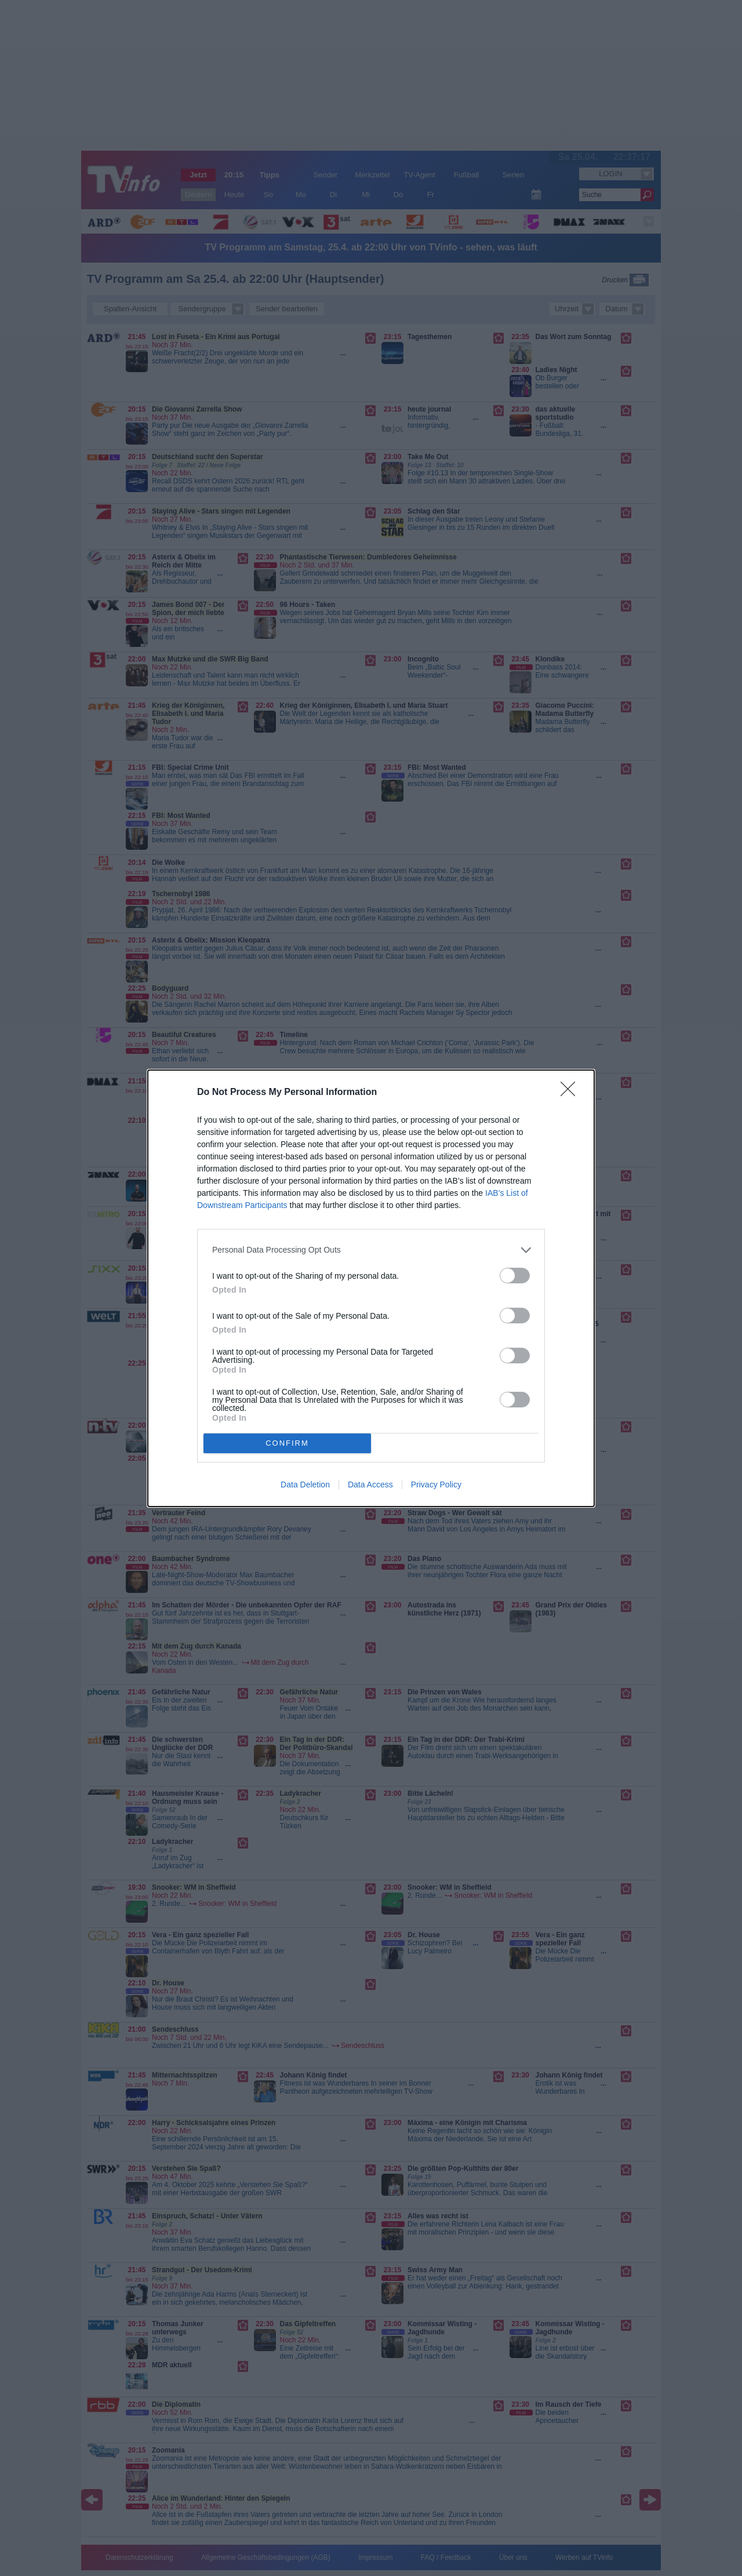 The width and height of the screenshot is (742, 2576). Describe the element at coordinates (572, 1093) in the screenshot. I see `[Close]` at that location.